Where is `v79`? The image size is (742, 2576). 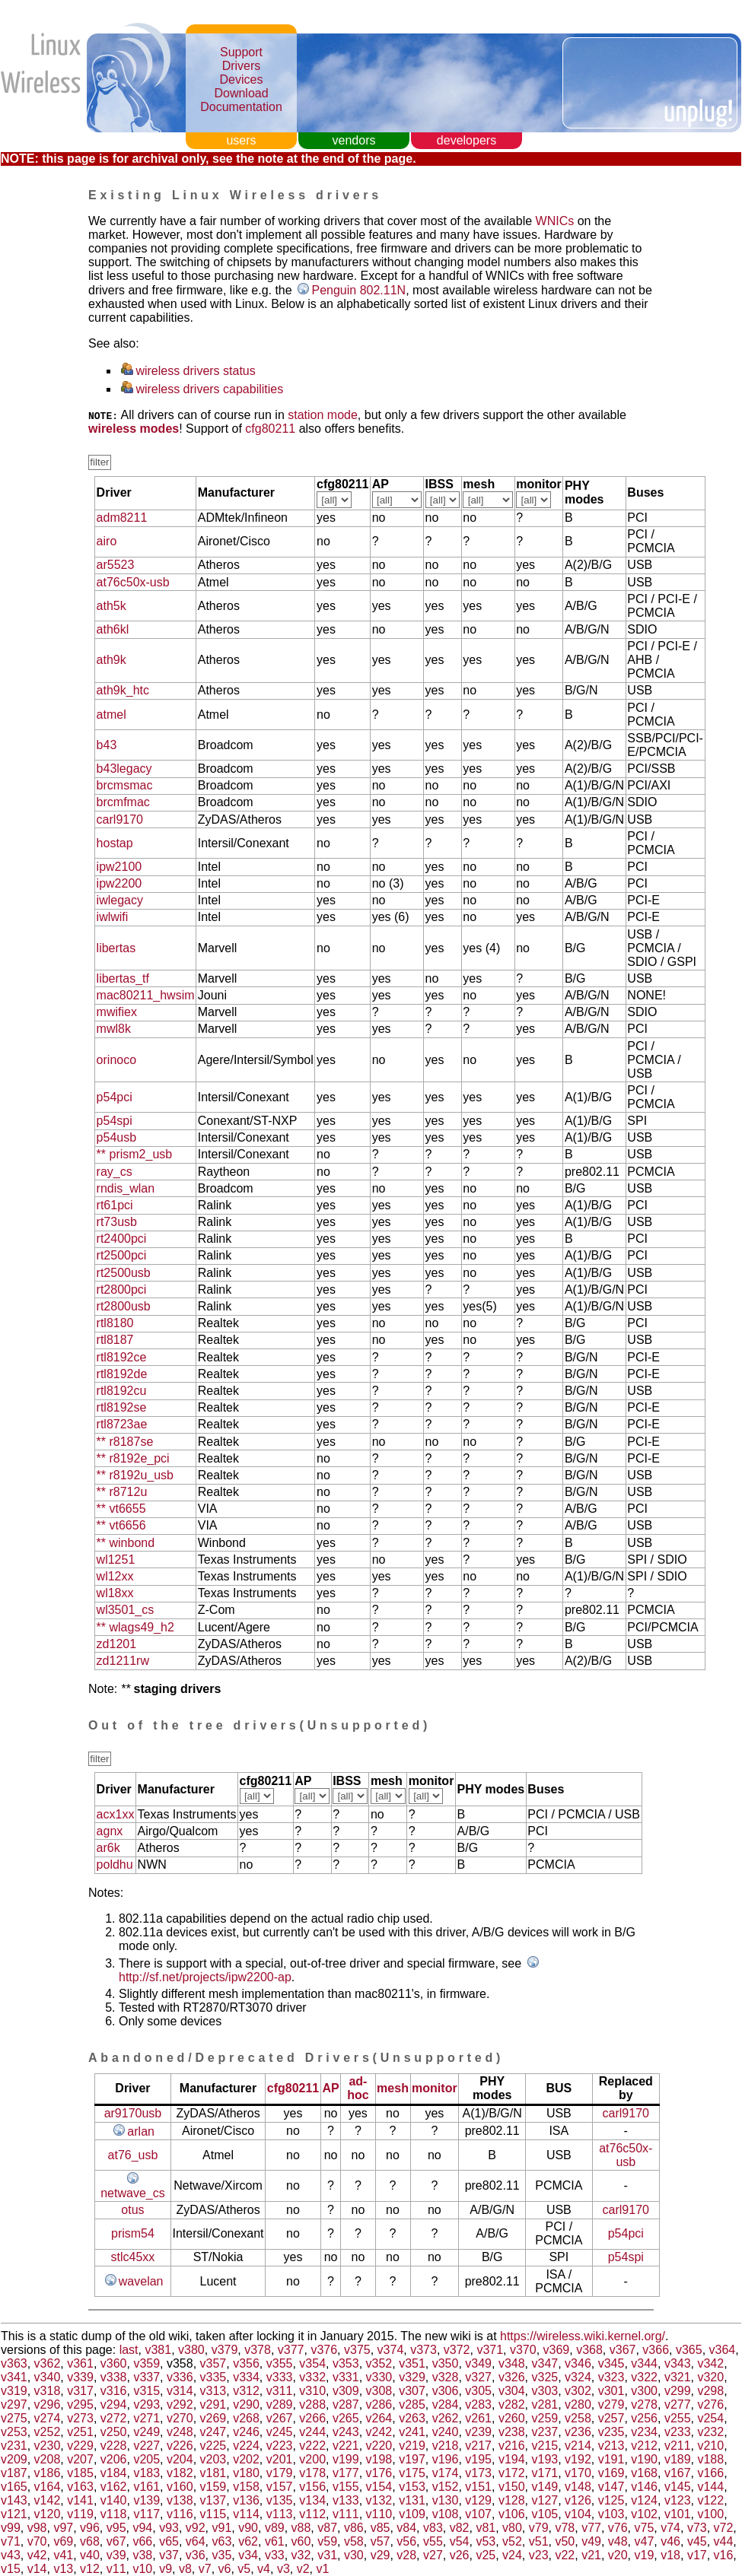
v79 is located at coordinates (539, 2527).